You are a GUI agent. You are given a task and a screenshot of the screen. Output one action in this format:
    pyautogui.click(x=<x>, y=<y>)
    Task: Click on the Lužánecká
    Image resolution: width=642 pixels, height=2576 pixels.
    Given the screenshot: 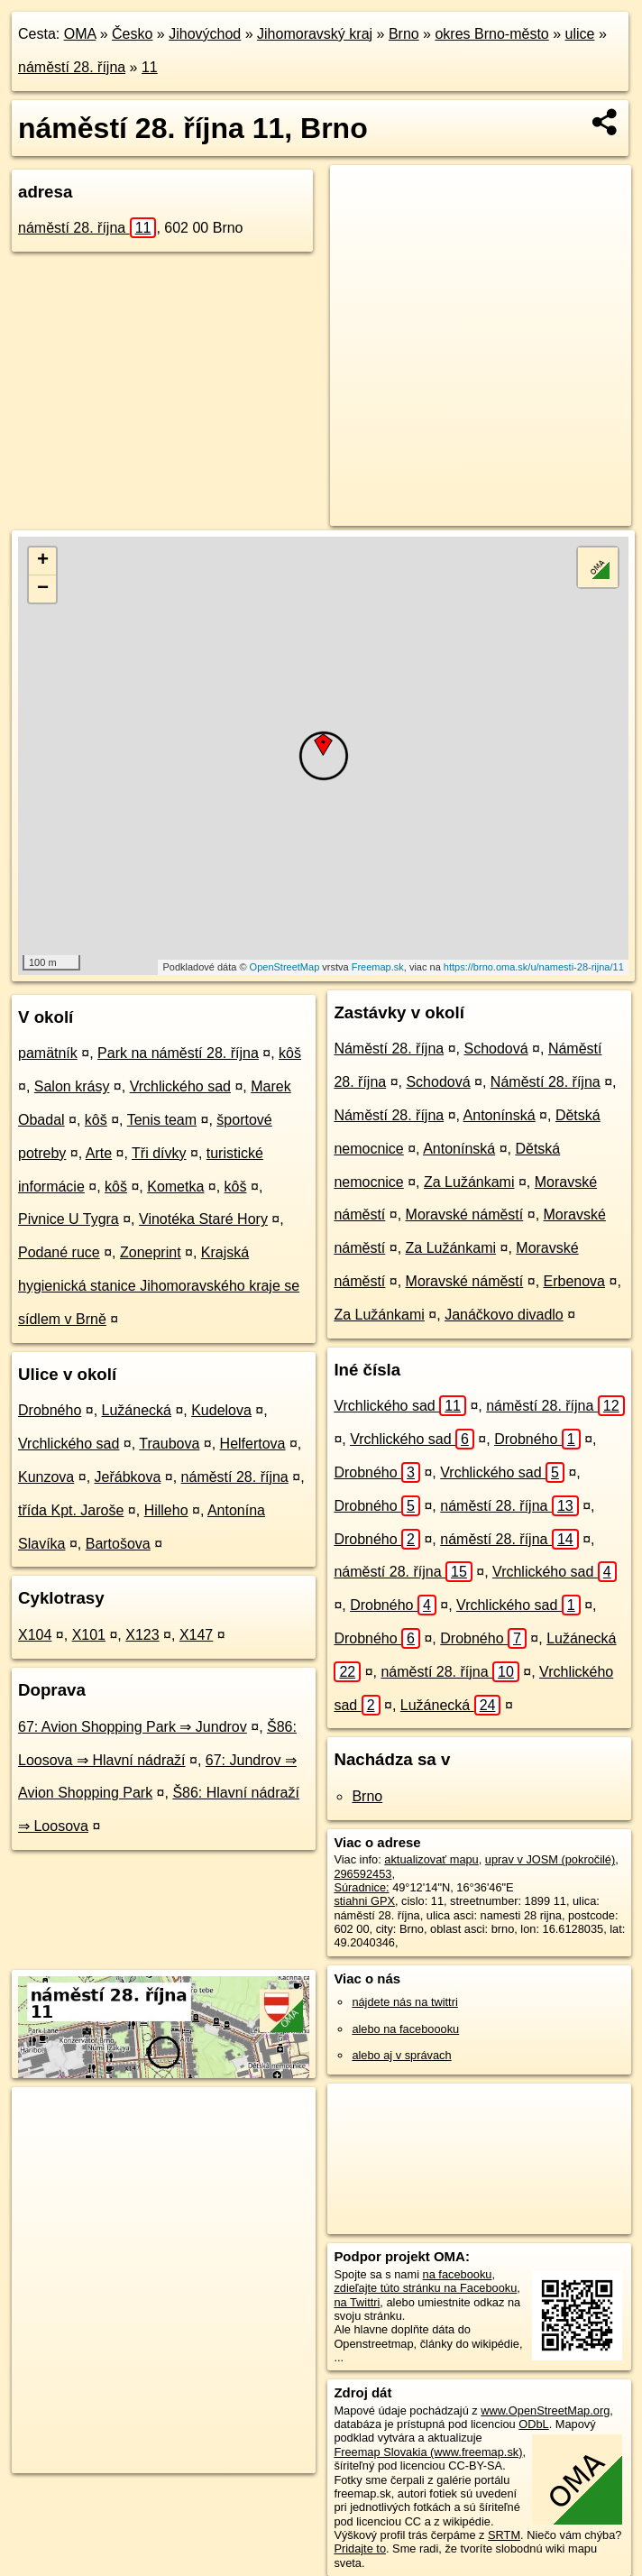 What is the action you would take?
    pyautogui.click(x=136, y=1410)
    